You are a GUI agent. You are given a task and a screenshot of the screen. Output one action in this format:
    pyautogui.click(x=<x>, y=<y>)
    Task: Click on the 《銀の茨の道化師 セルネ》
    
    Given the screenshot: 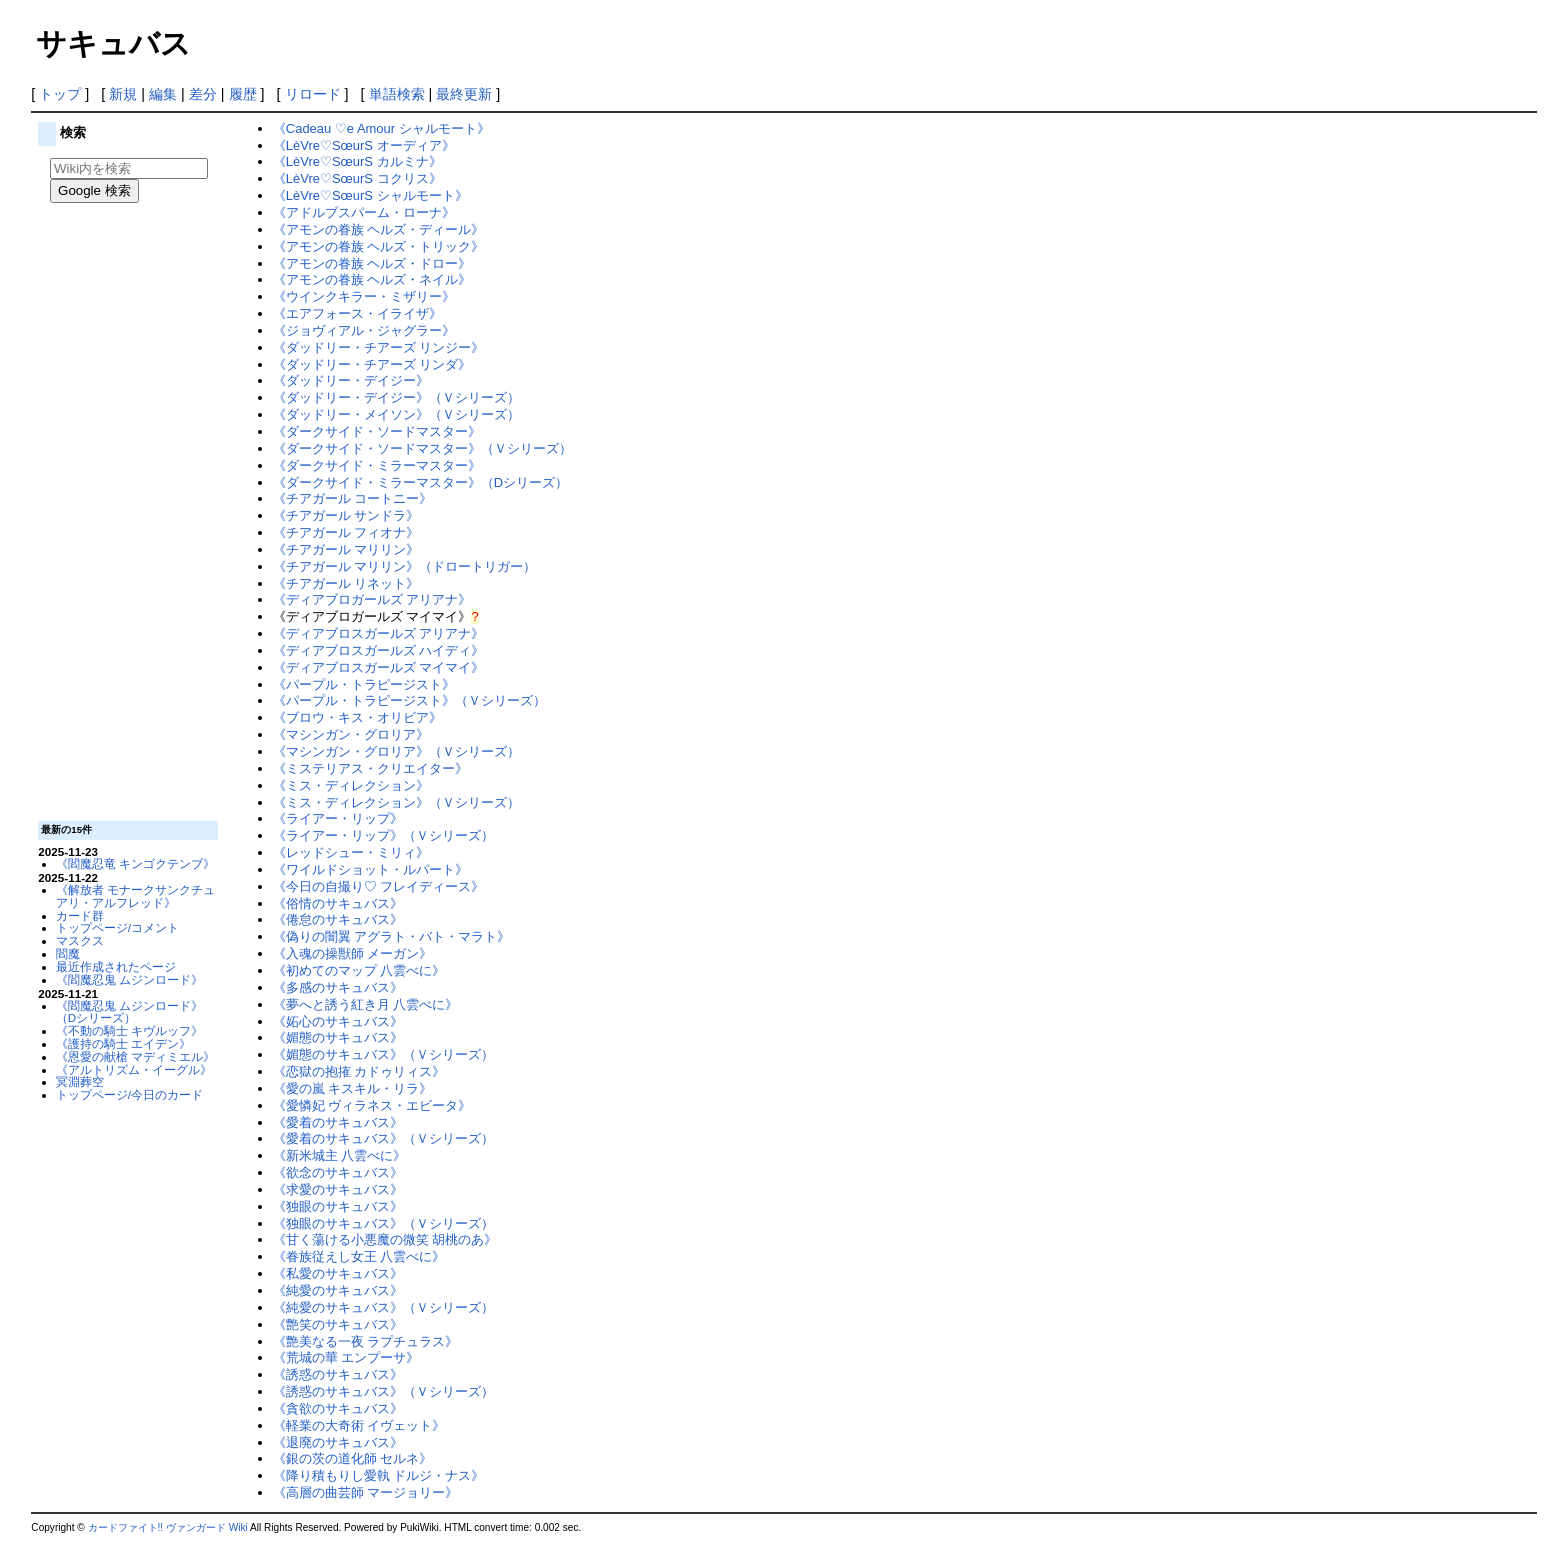 What is the action you would take?
    pyautogui.click(x=353, y=1458)
    